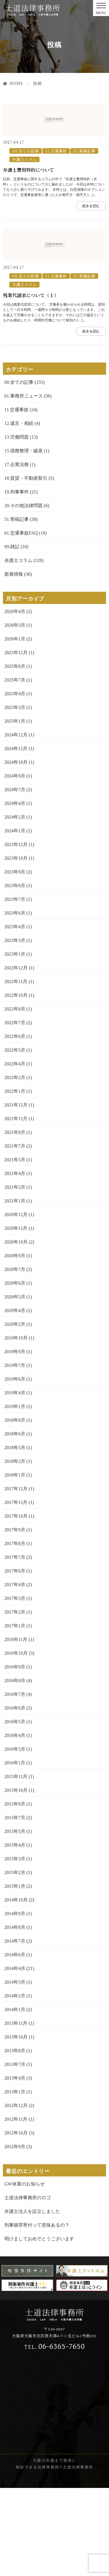 This screenshot has height=2576, width=109. What do you see at coordinates (23, 593) in the screenshot?
I see `20.その他法律問題` at bounding box center [23, 593].